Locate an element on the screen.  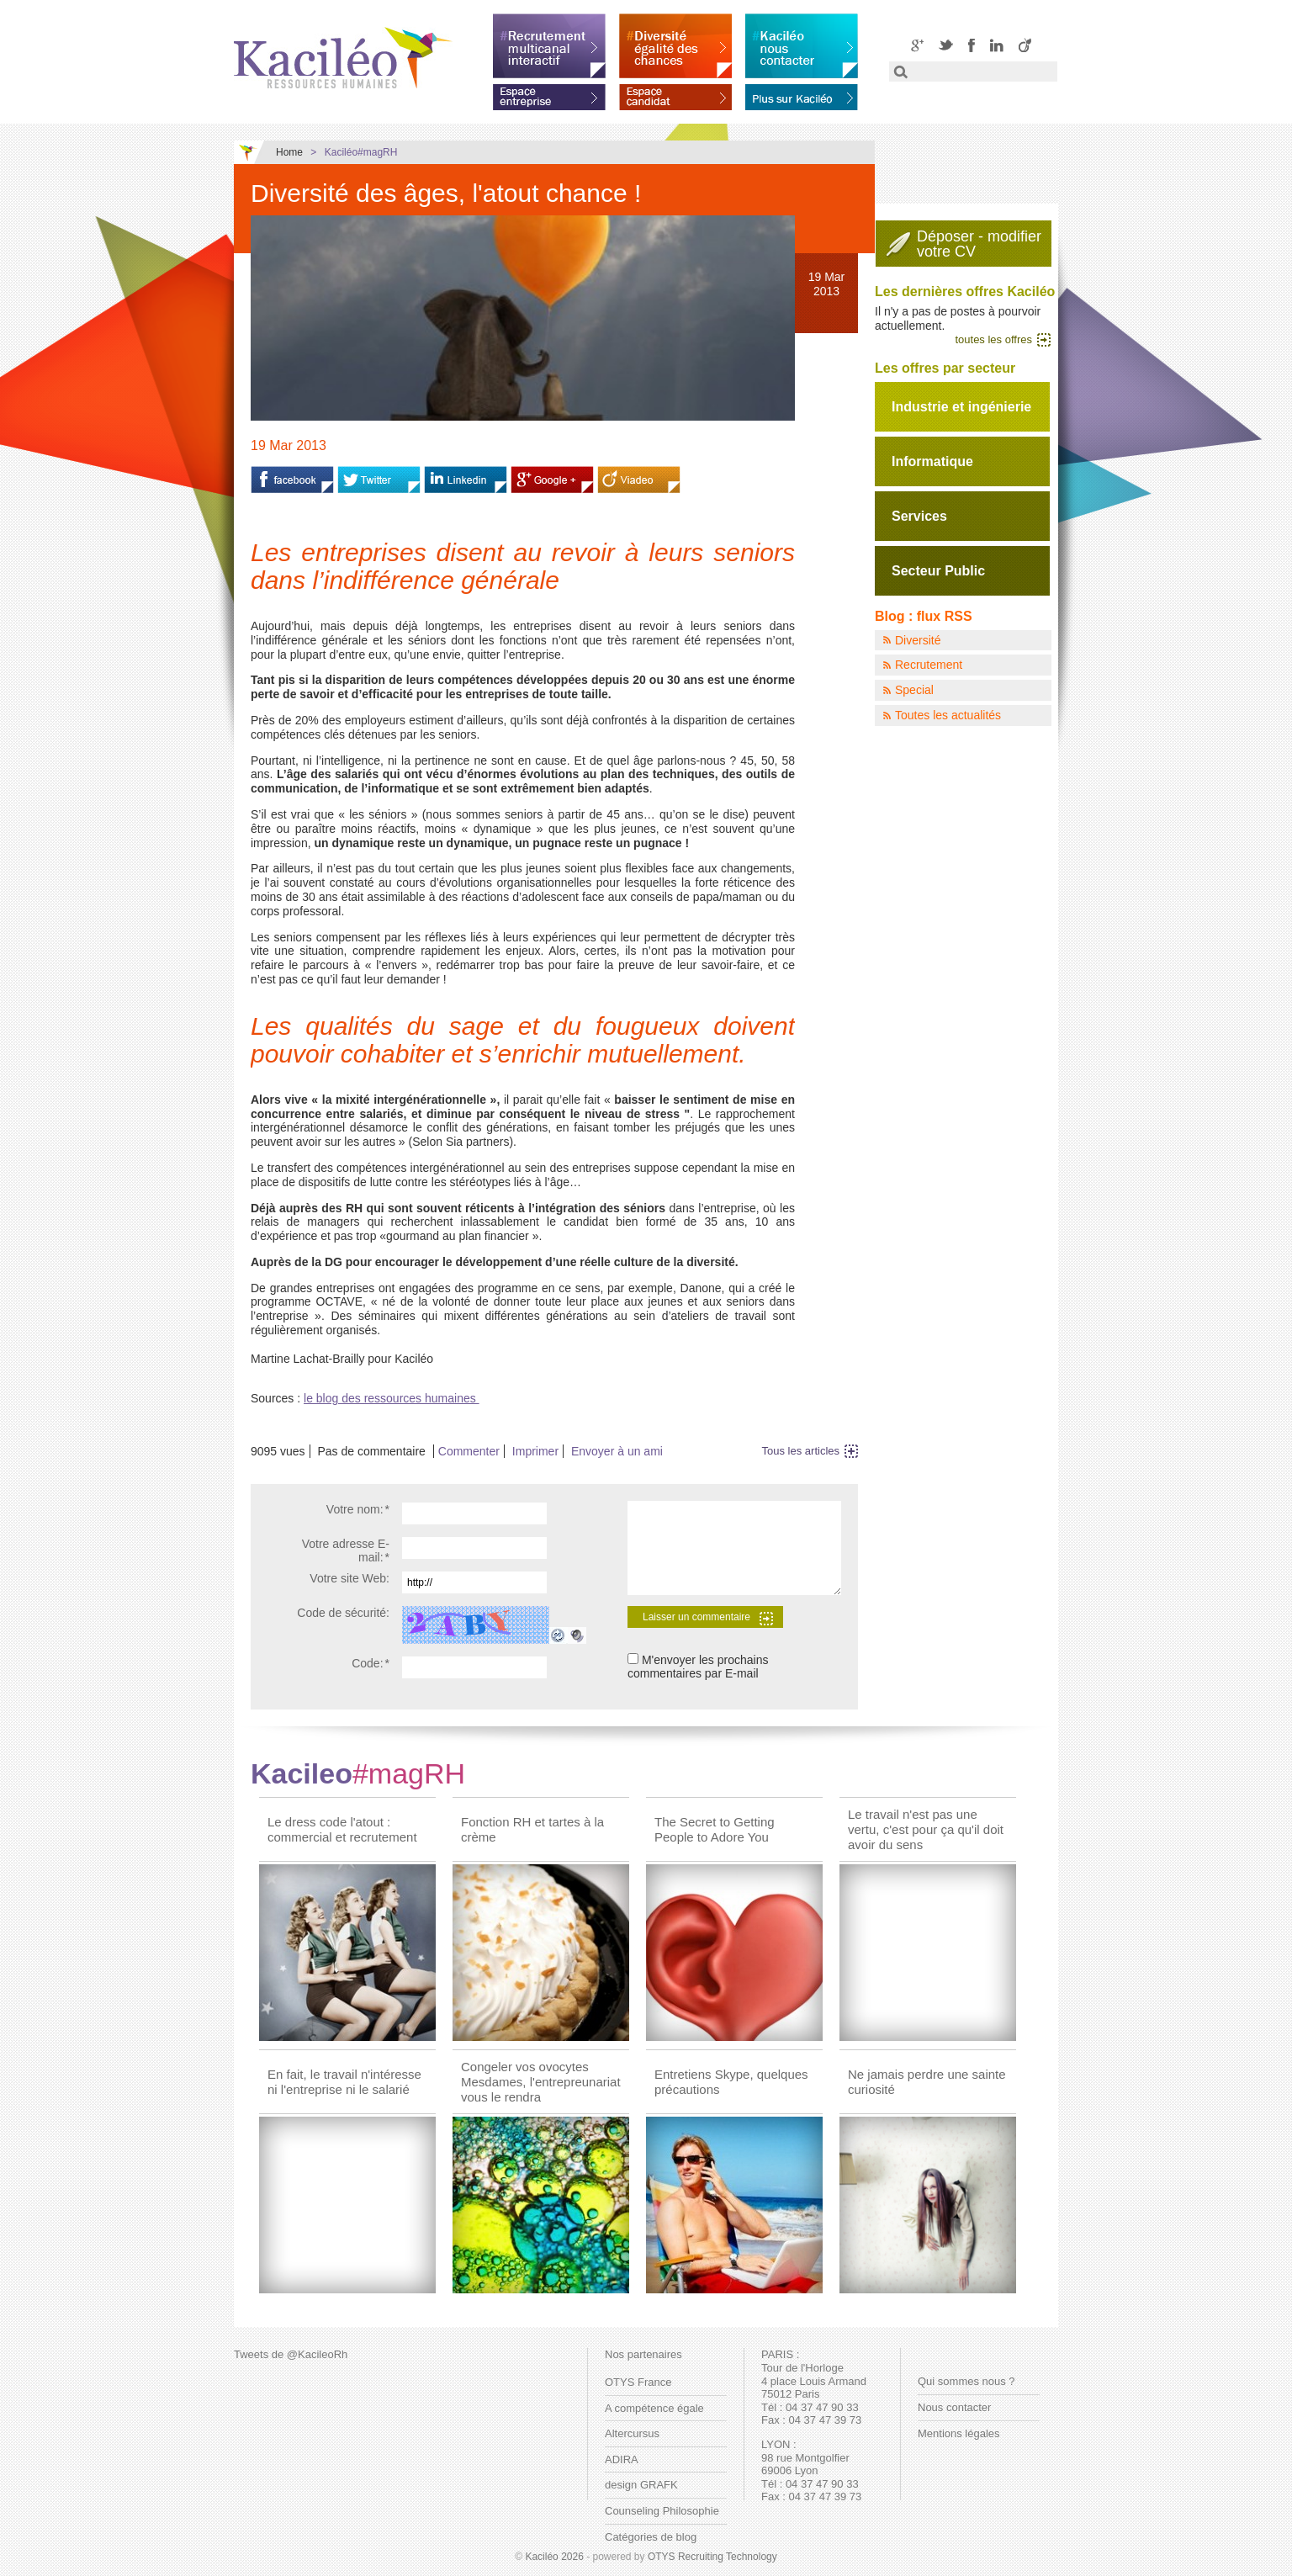
Le travail n'est pas une vertu, c'est pour ça qu'il doit avoir du sens is located at coordinates (925, 1829).